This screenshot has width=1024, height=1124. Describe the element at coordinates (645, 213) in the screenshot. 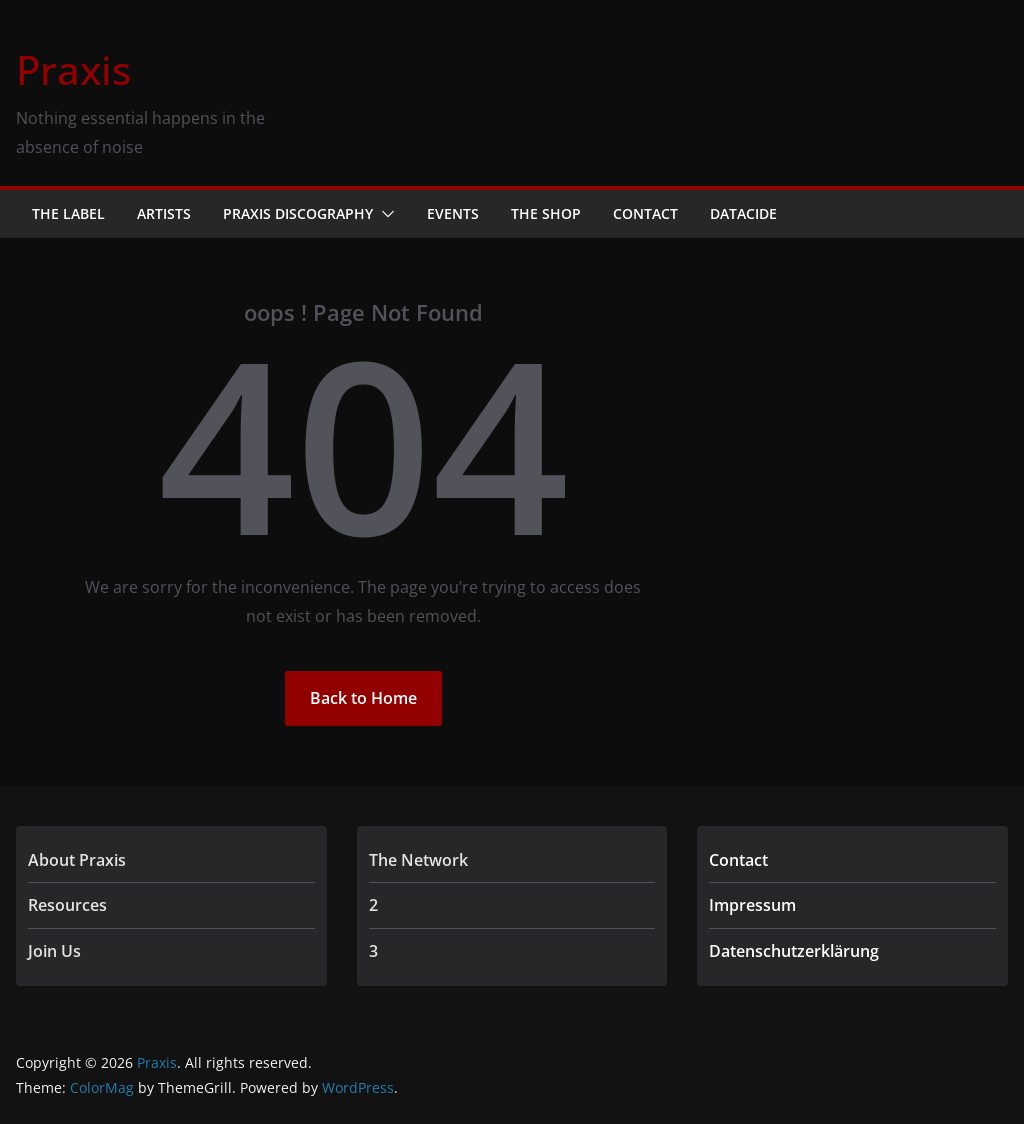

I see `Contact` at that location.